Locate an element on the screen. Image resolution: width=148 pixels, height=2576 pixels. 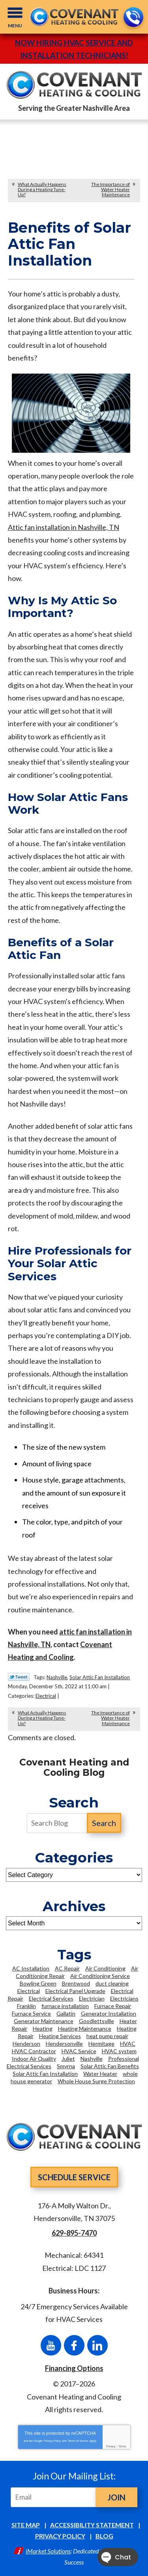
Terms is located at coordinates (122, 2446).